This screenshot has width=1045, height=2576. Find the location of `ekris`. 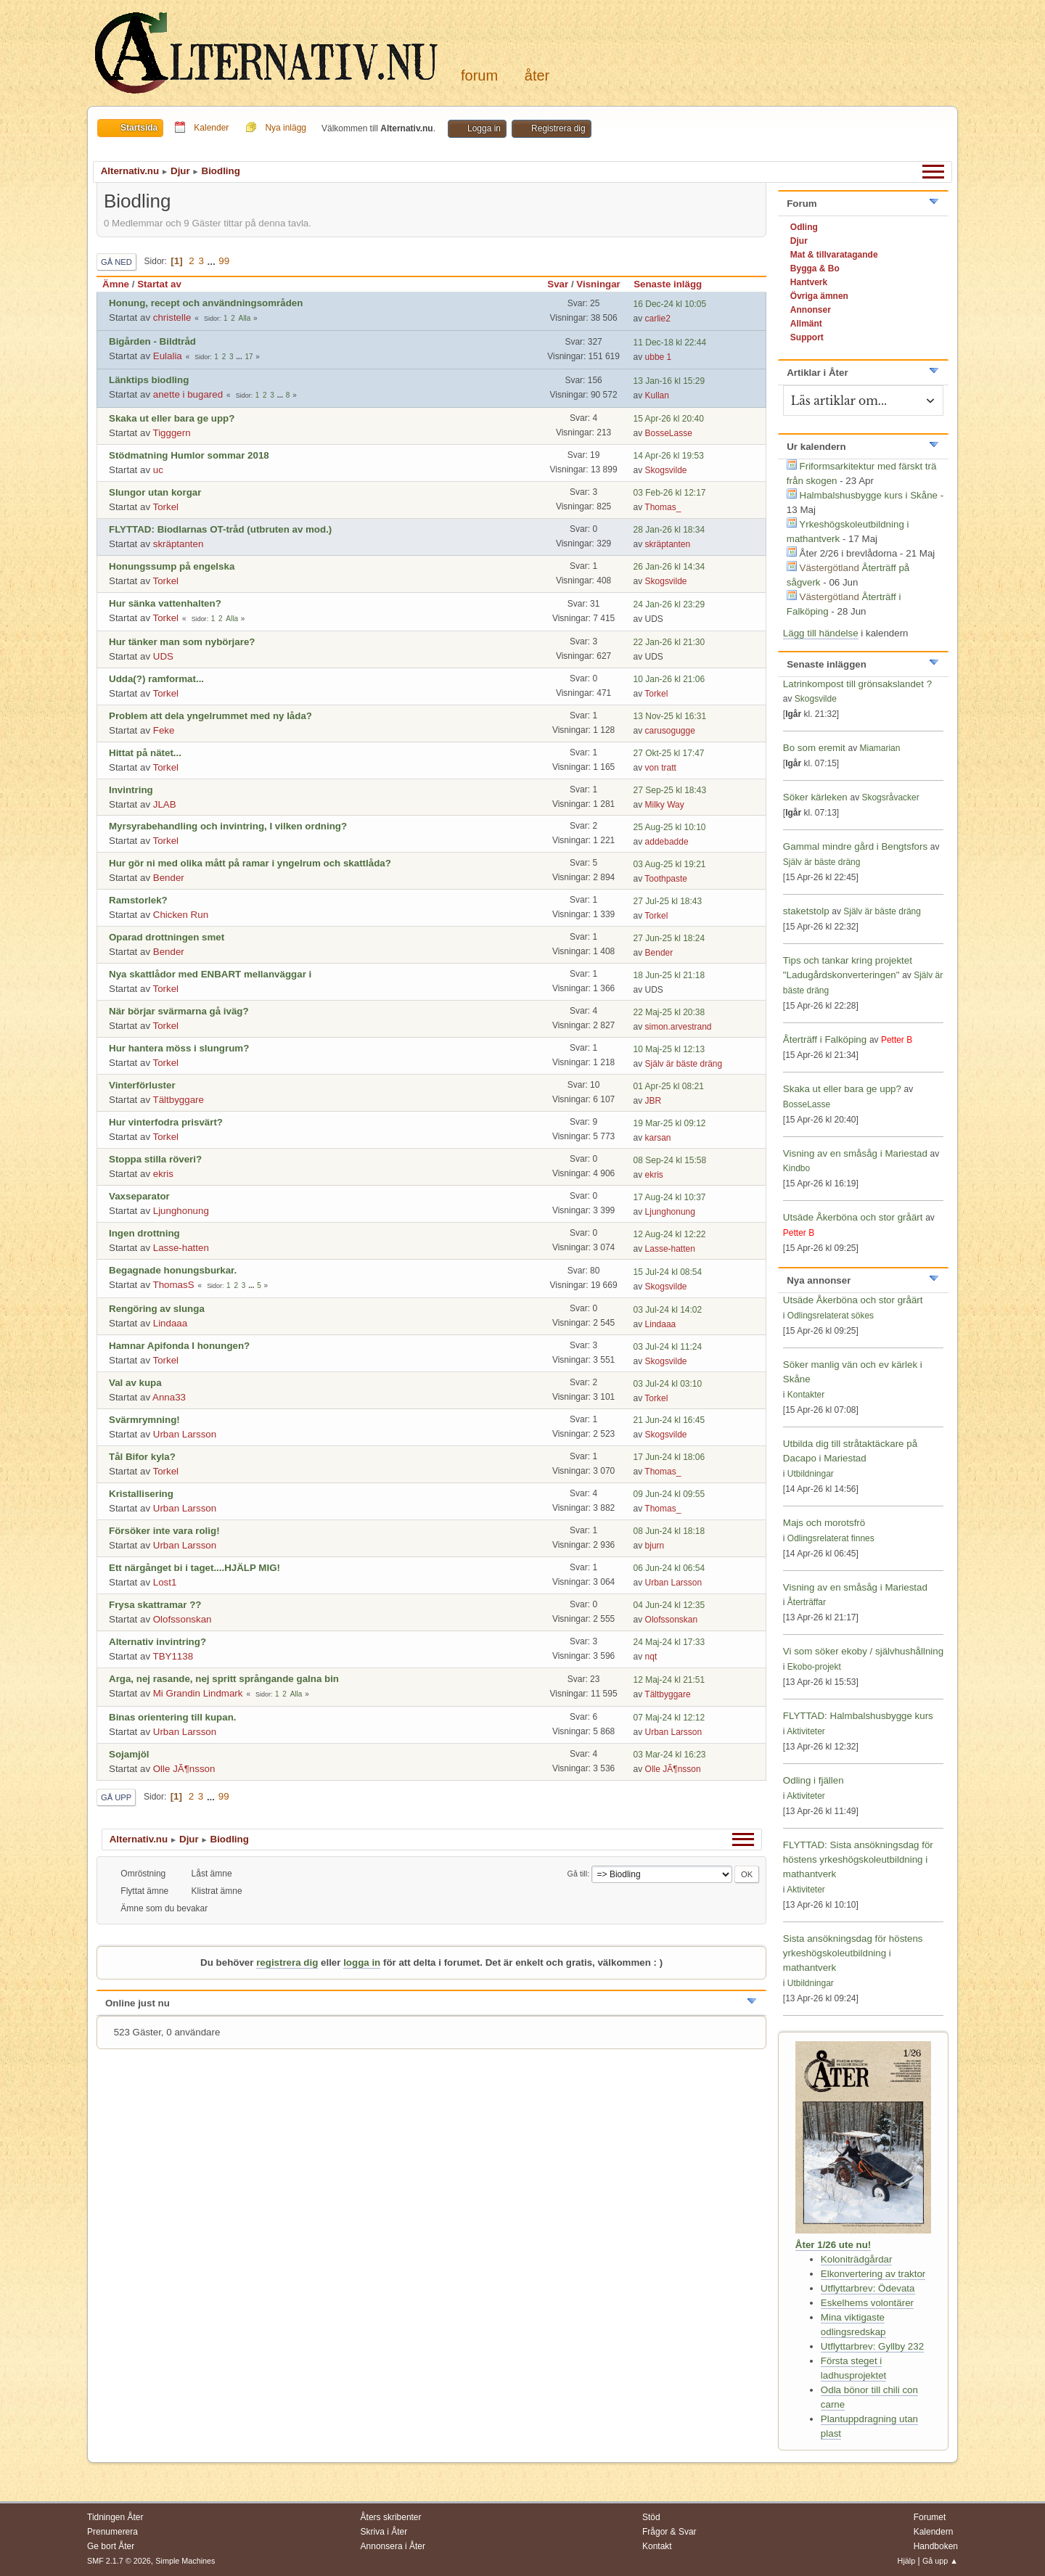

ekris is located at coordinates (163, 1173).